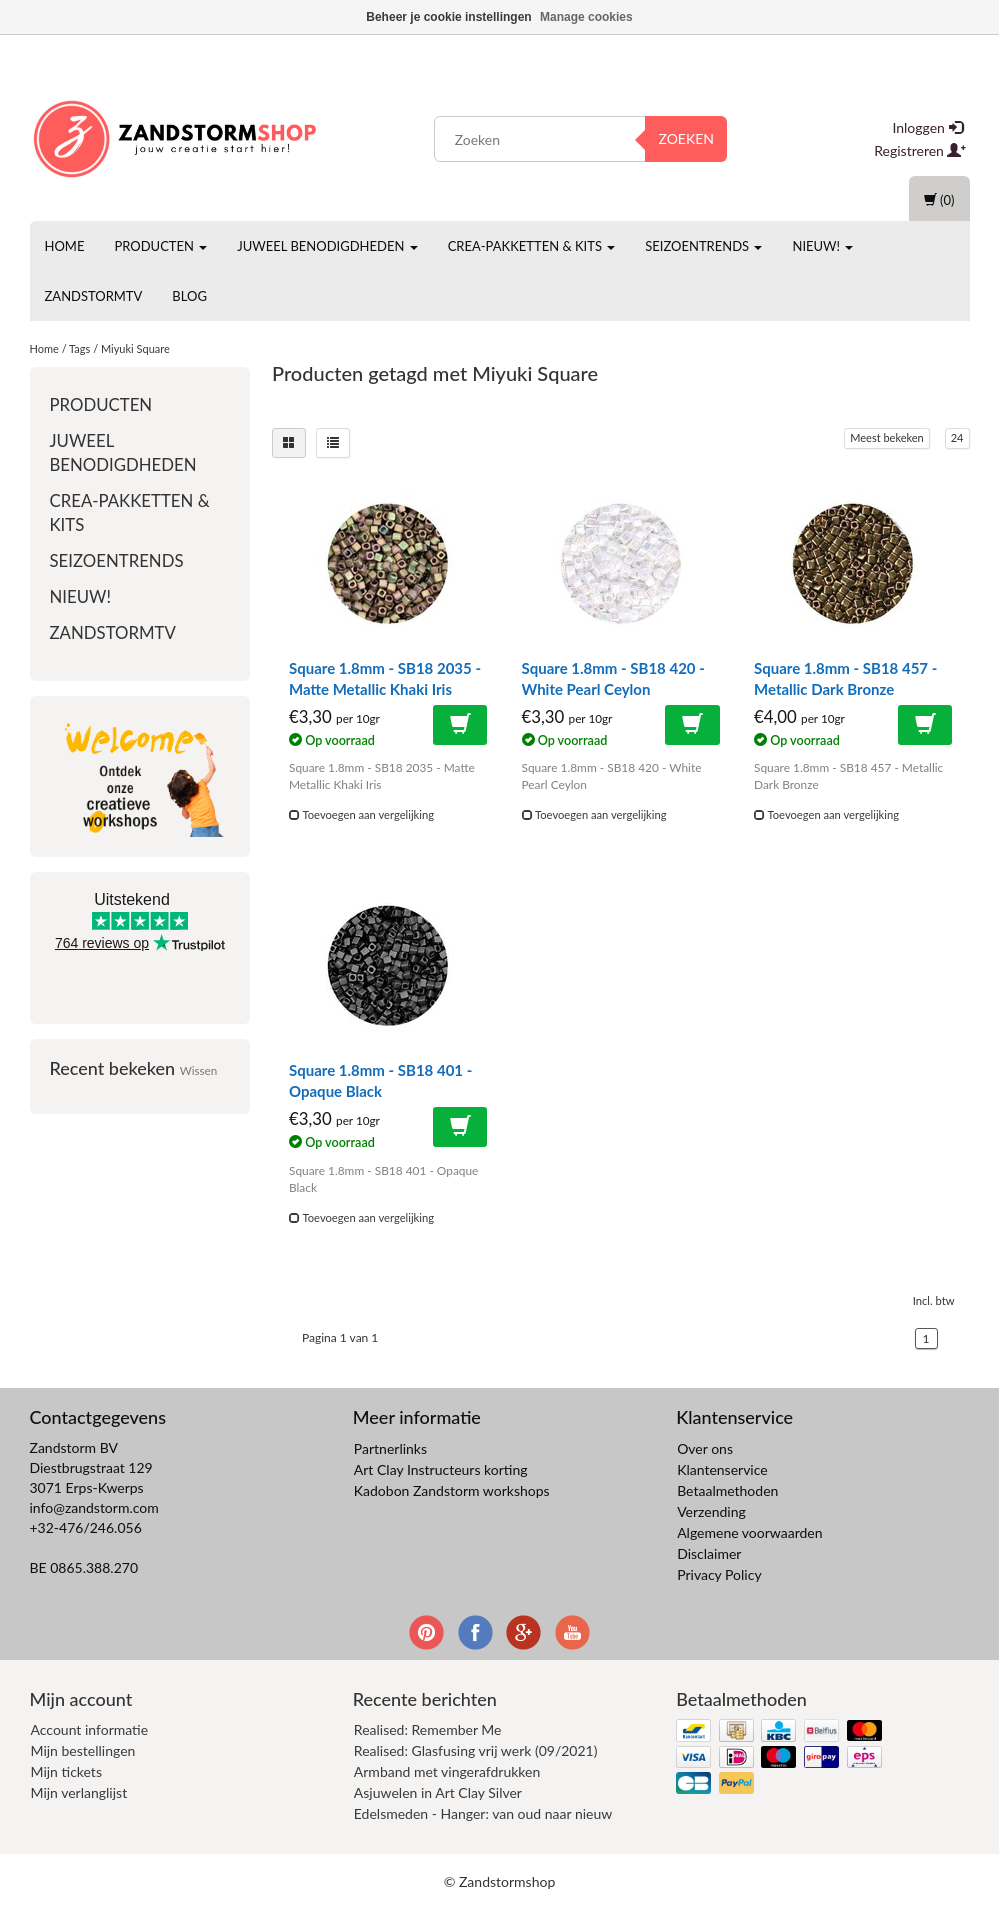 The height and width of the screenshot is (1909, 999). What do you see at coordinates (79, 348) in the screenshot?
I see `Tags` at bounding box center [79, 348].